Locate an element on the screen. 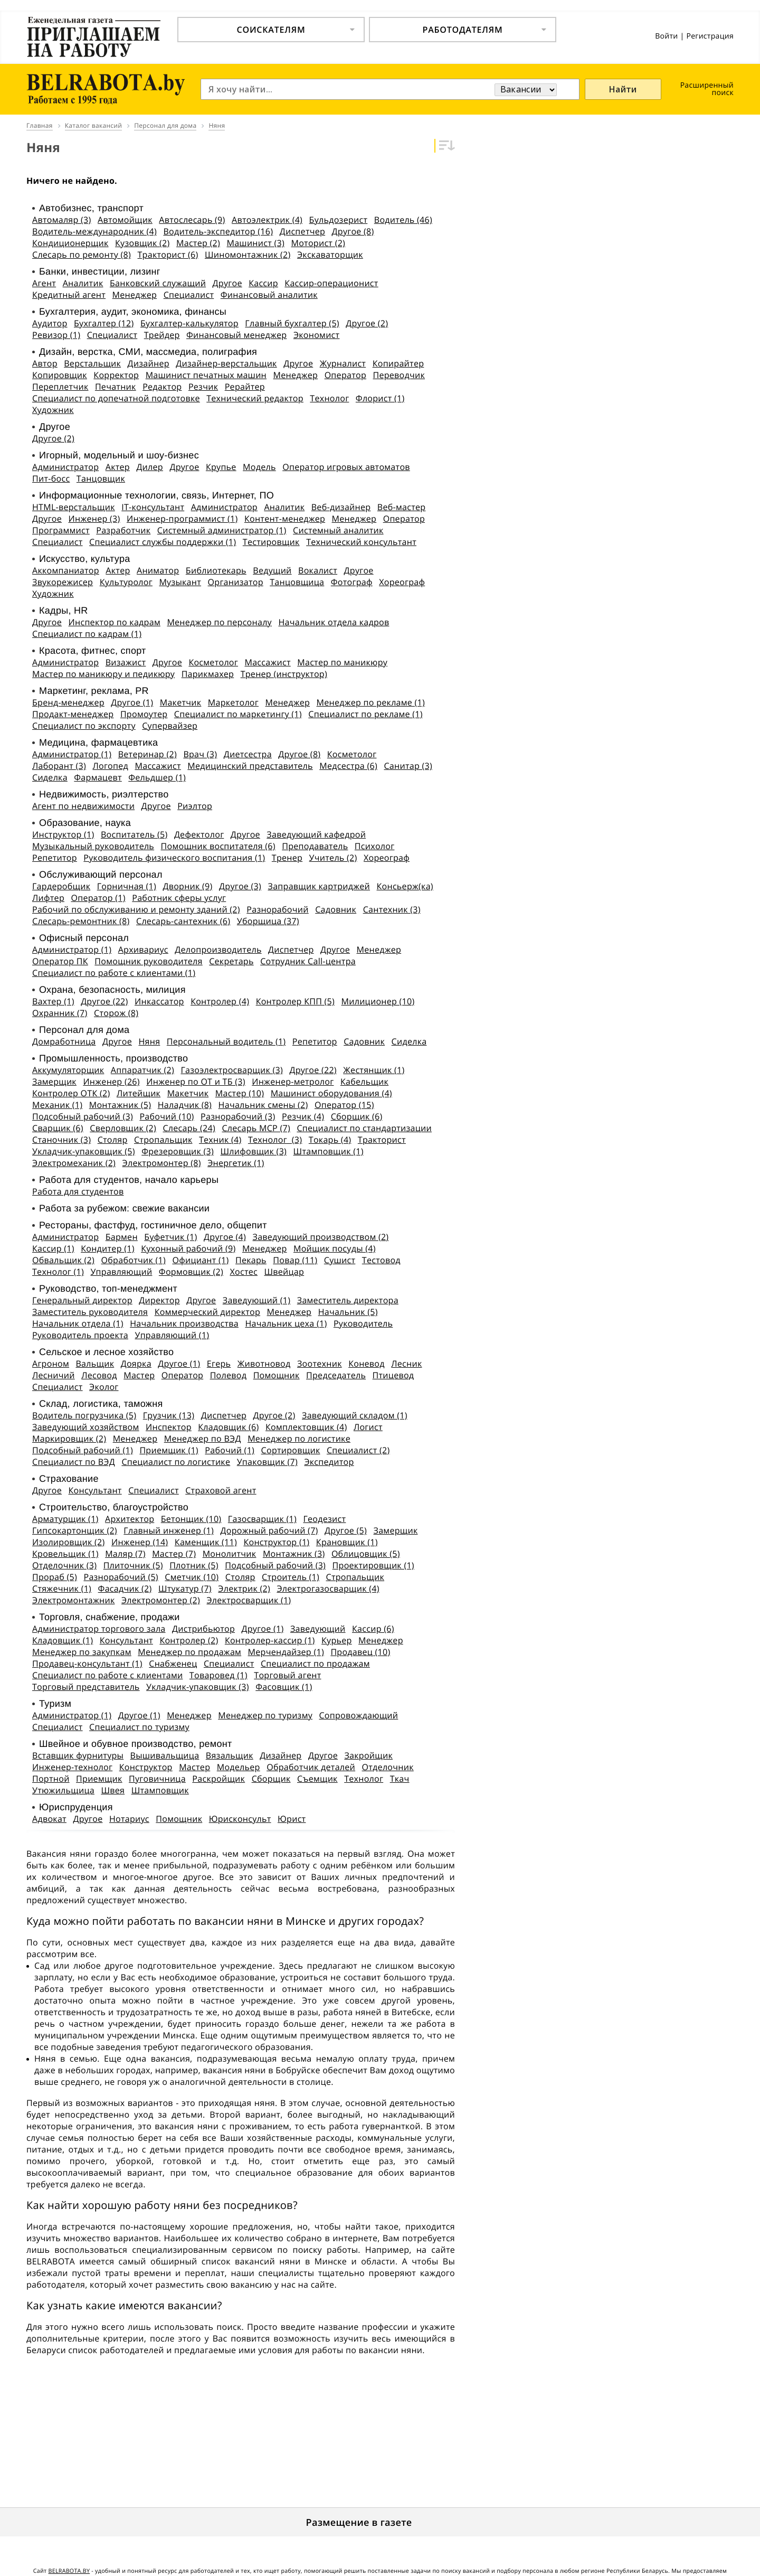 This screenshot has width=760, height=2576. Начальник отдела кадров is located at coordinates (333, 622).